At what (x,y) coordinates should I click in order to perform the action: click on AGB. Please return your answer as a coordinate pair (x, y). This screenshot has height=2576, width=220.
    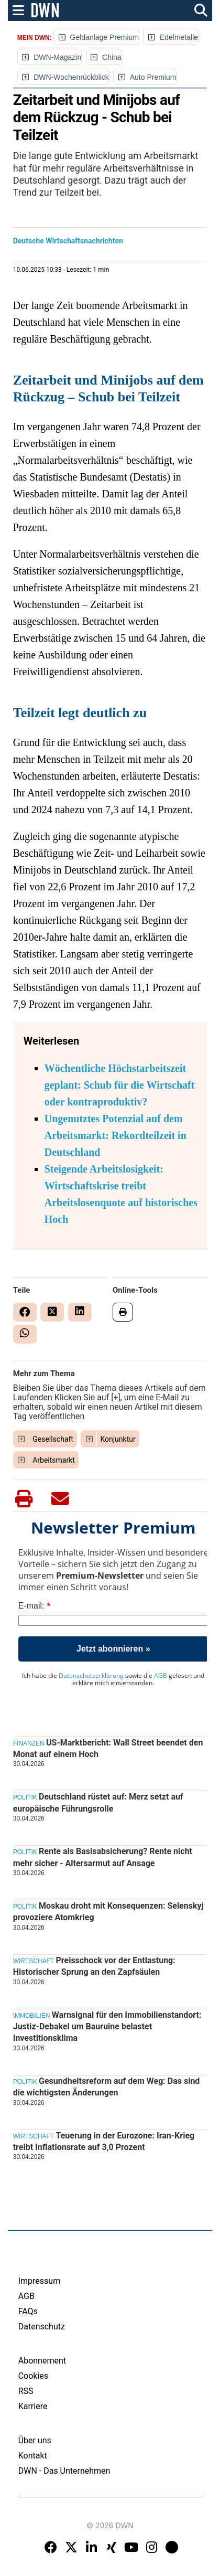
    Looking at the image, I should click on (160, 1675).